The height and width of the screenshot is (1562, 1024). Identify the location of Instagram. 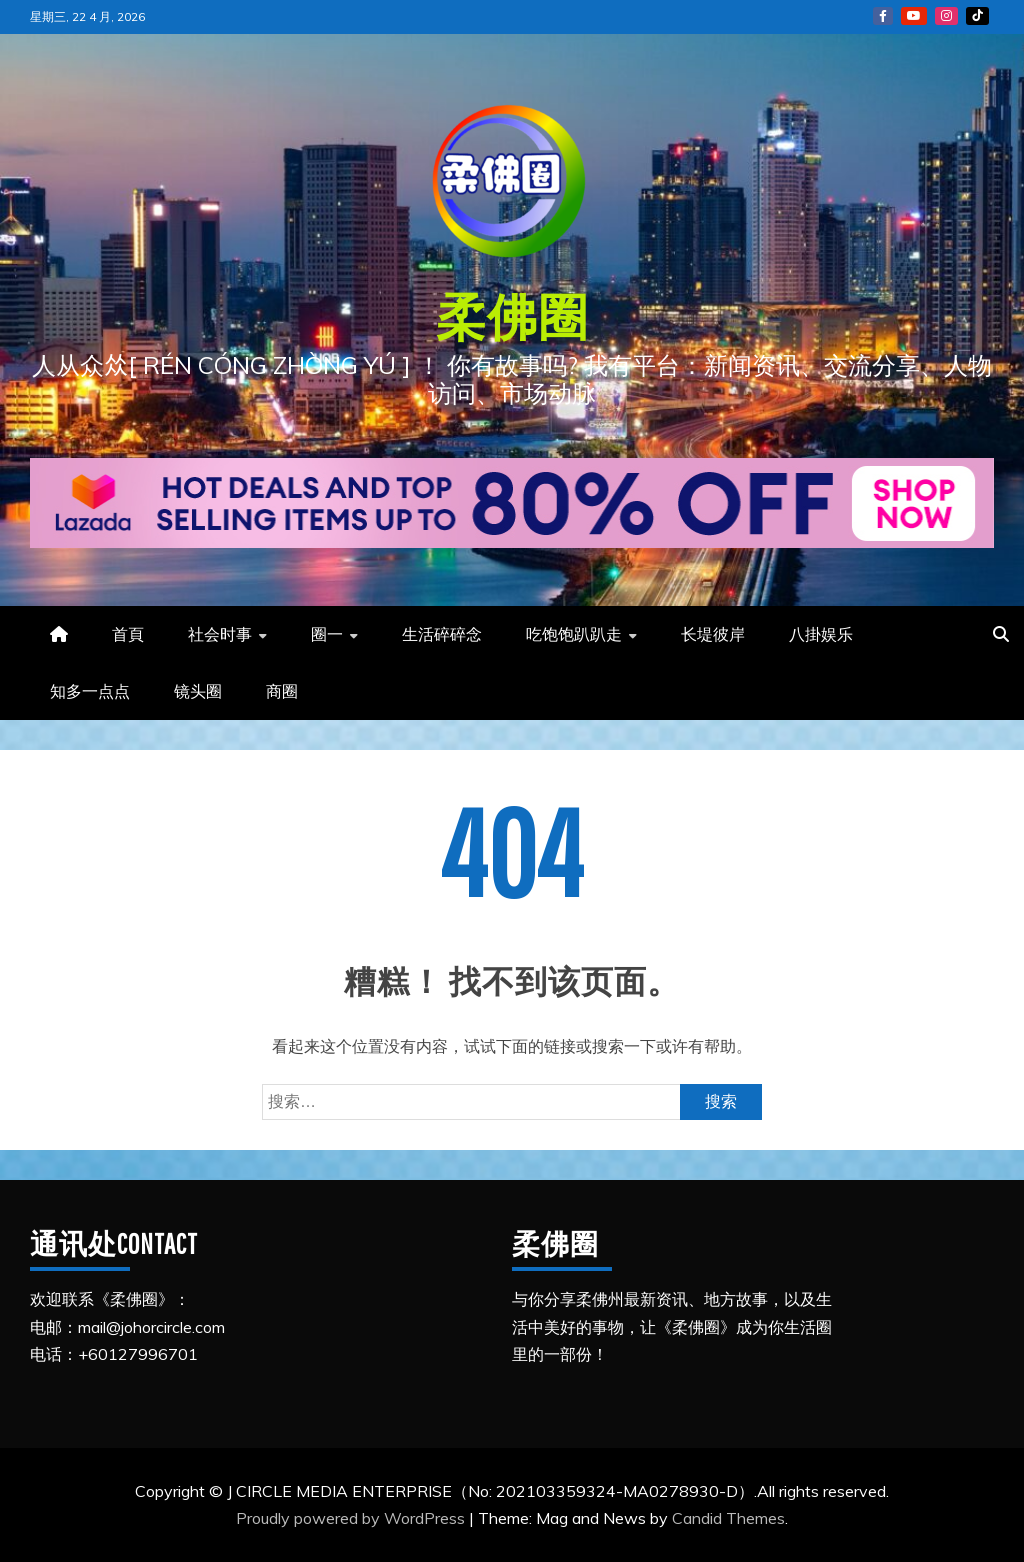
(946, 16).